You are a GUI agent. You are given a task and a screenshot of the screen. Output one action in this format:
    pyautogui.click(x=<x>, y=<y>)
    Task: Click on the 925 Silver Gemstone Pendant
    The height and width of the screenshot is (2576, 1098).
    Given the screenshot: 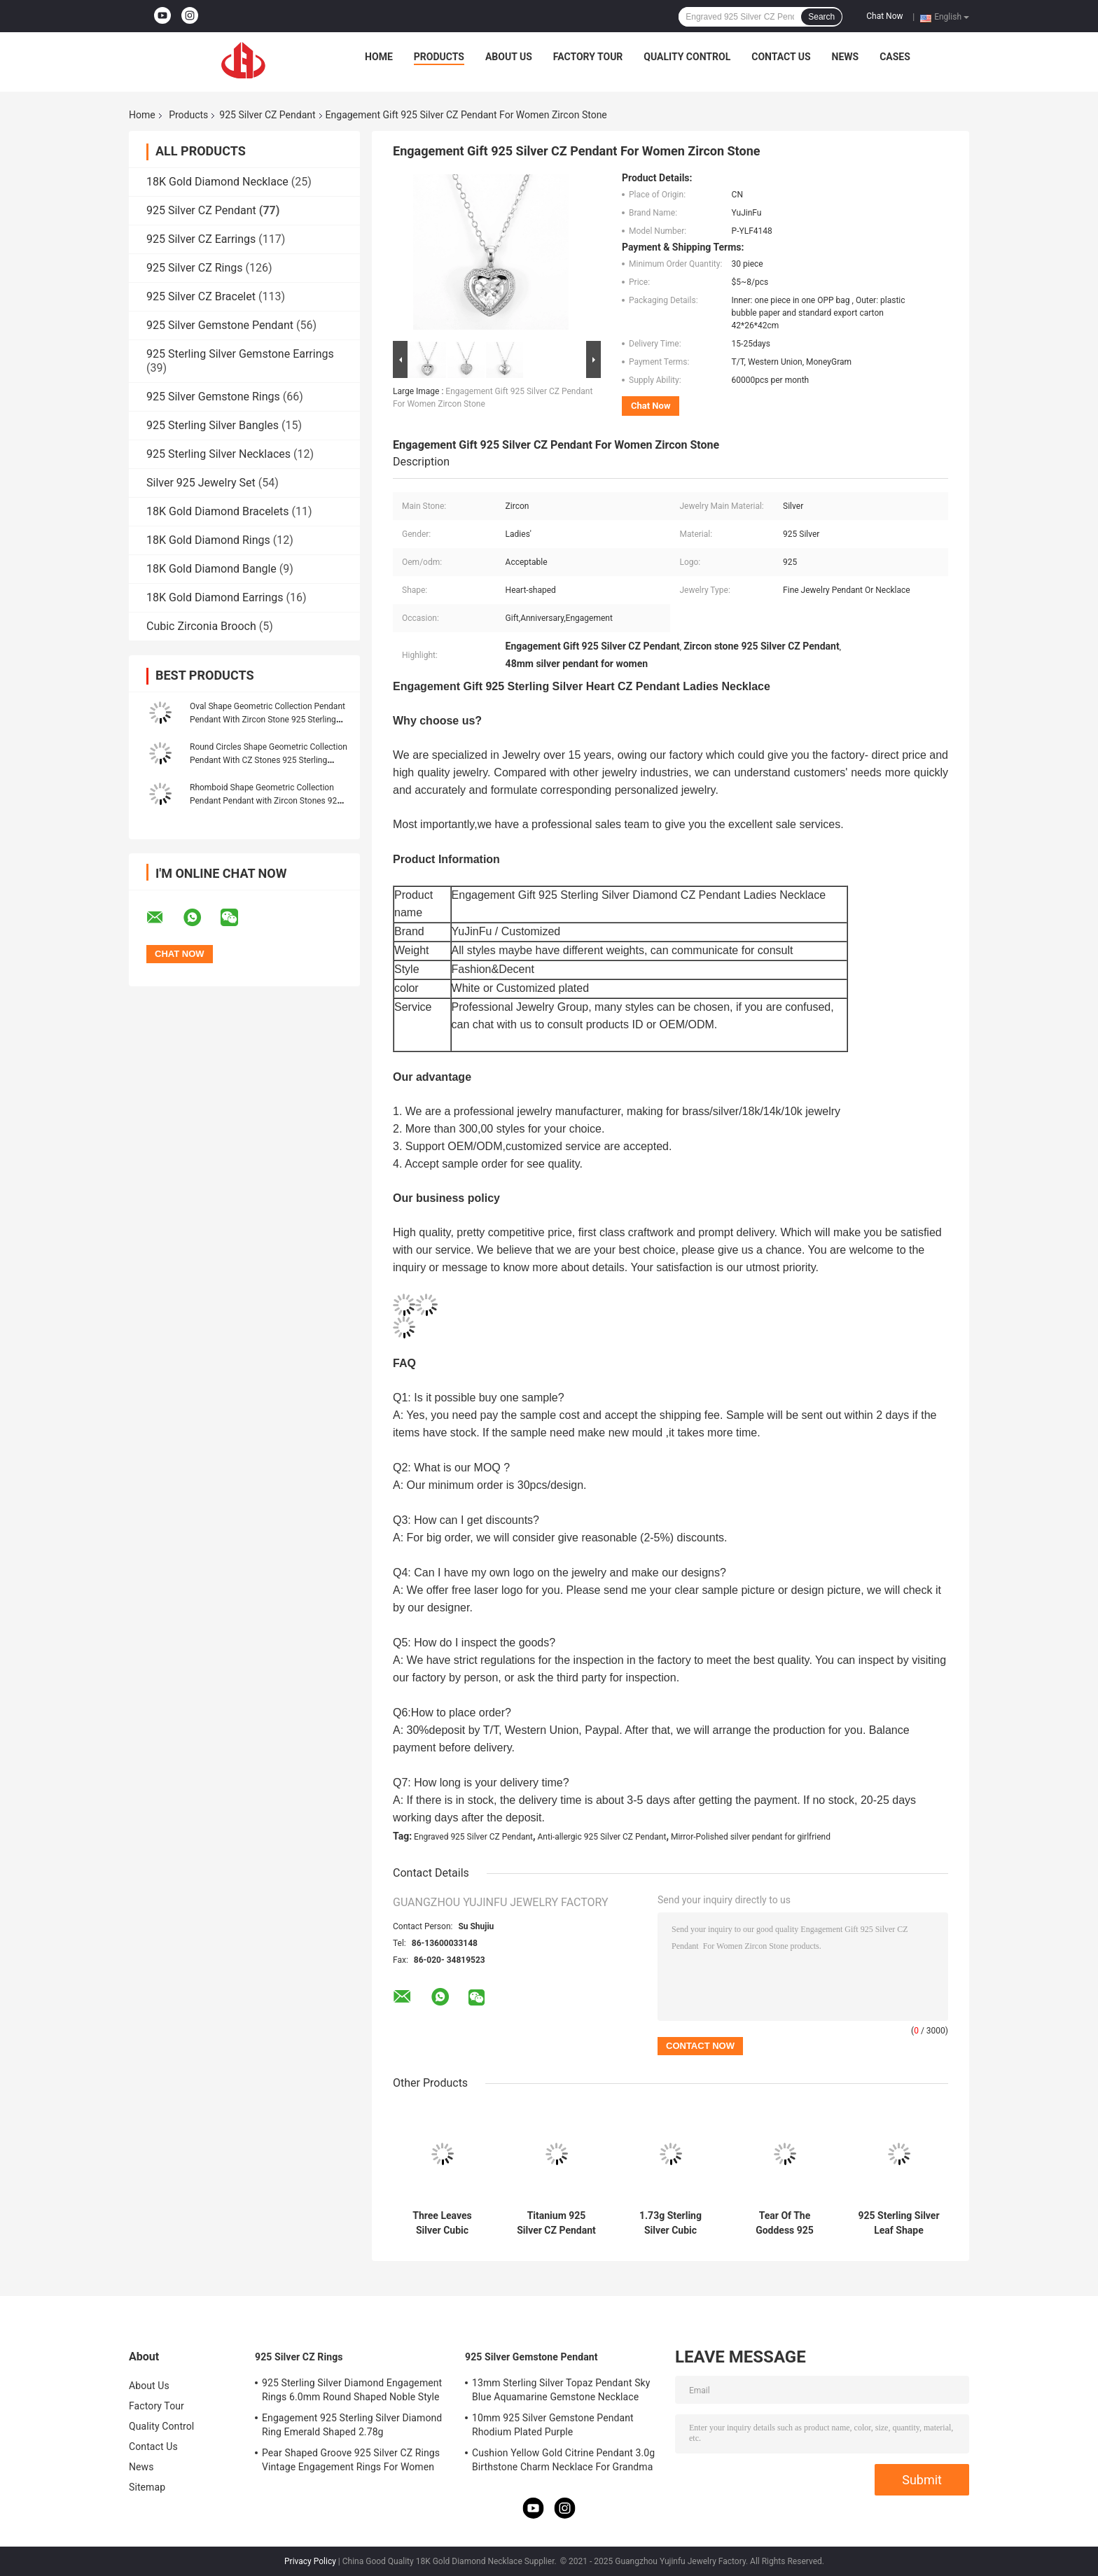 What is the action you would take?
    pyautogui.click(x=219, y=325)
    